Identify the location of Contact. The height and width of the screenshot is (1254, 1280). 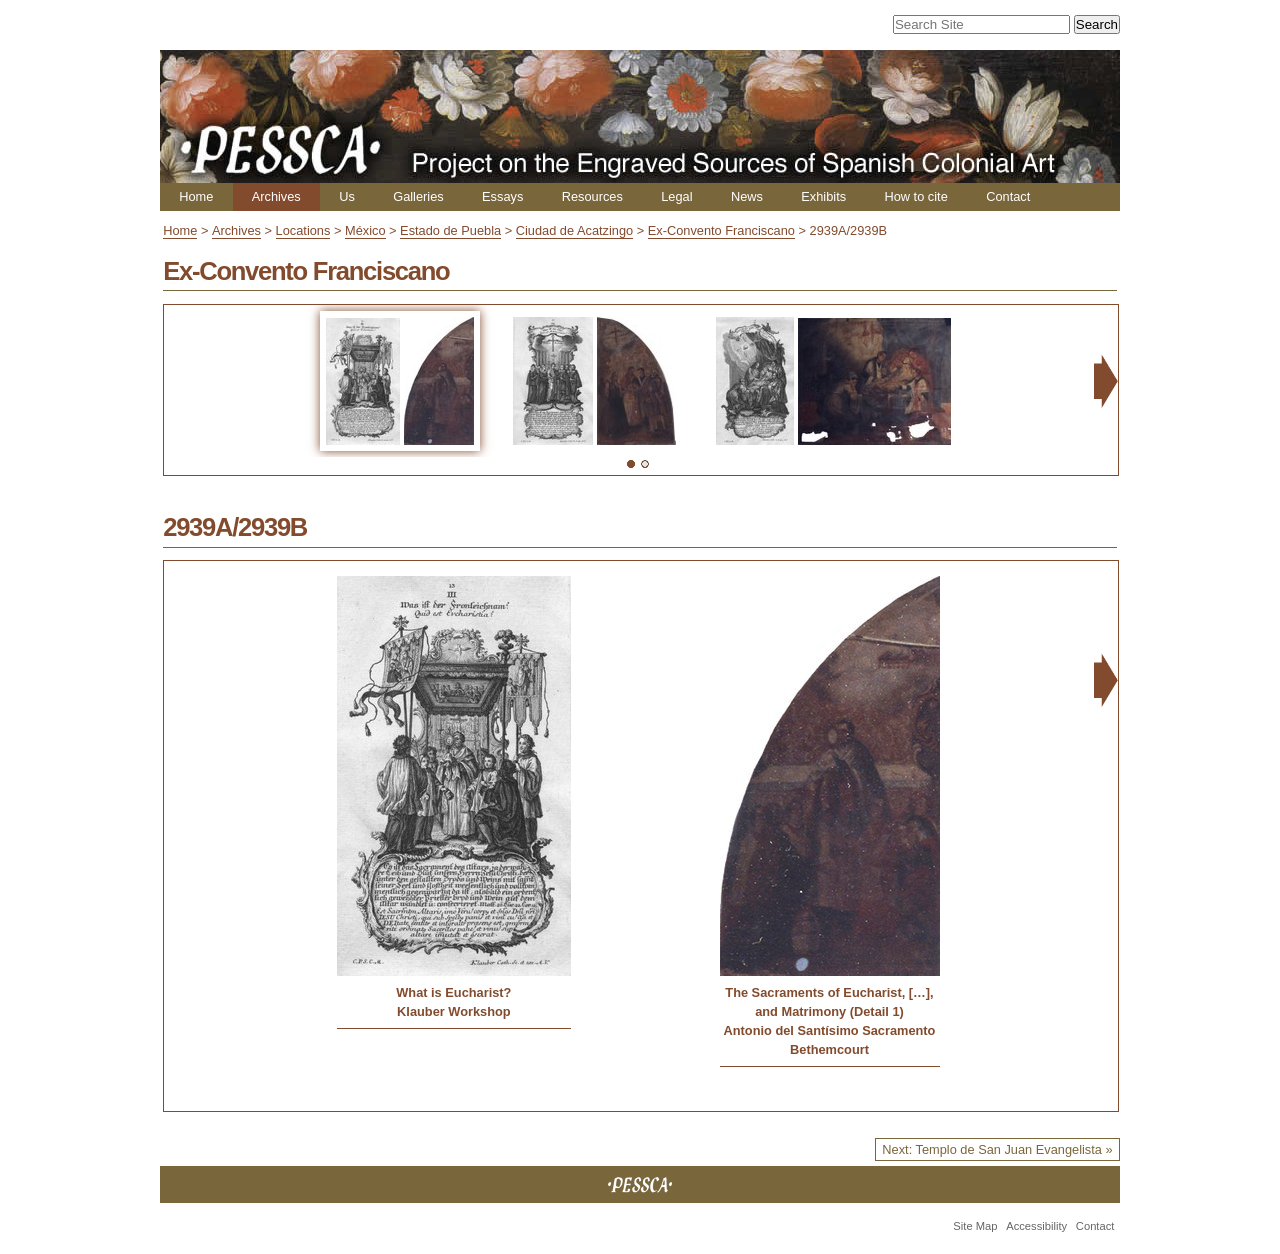
(1008, 196).